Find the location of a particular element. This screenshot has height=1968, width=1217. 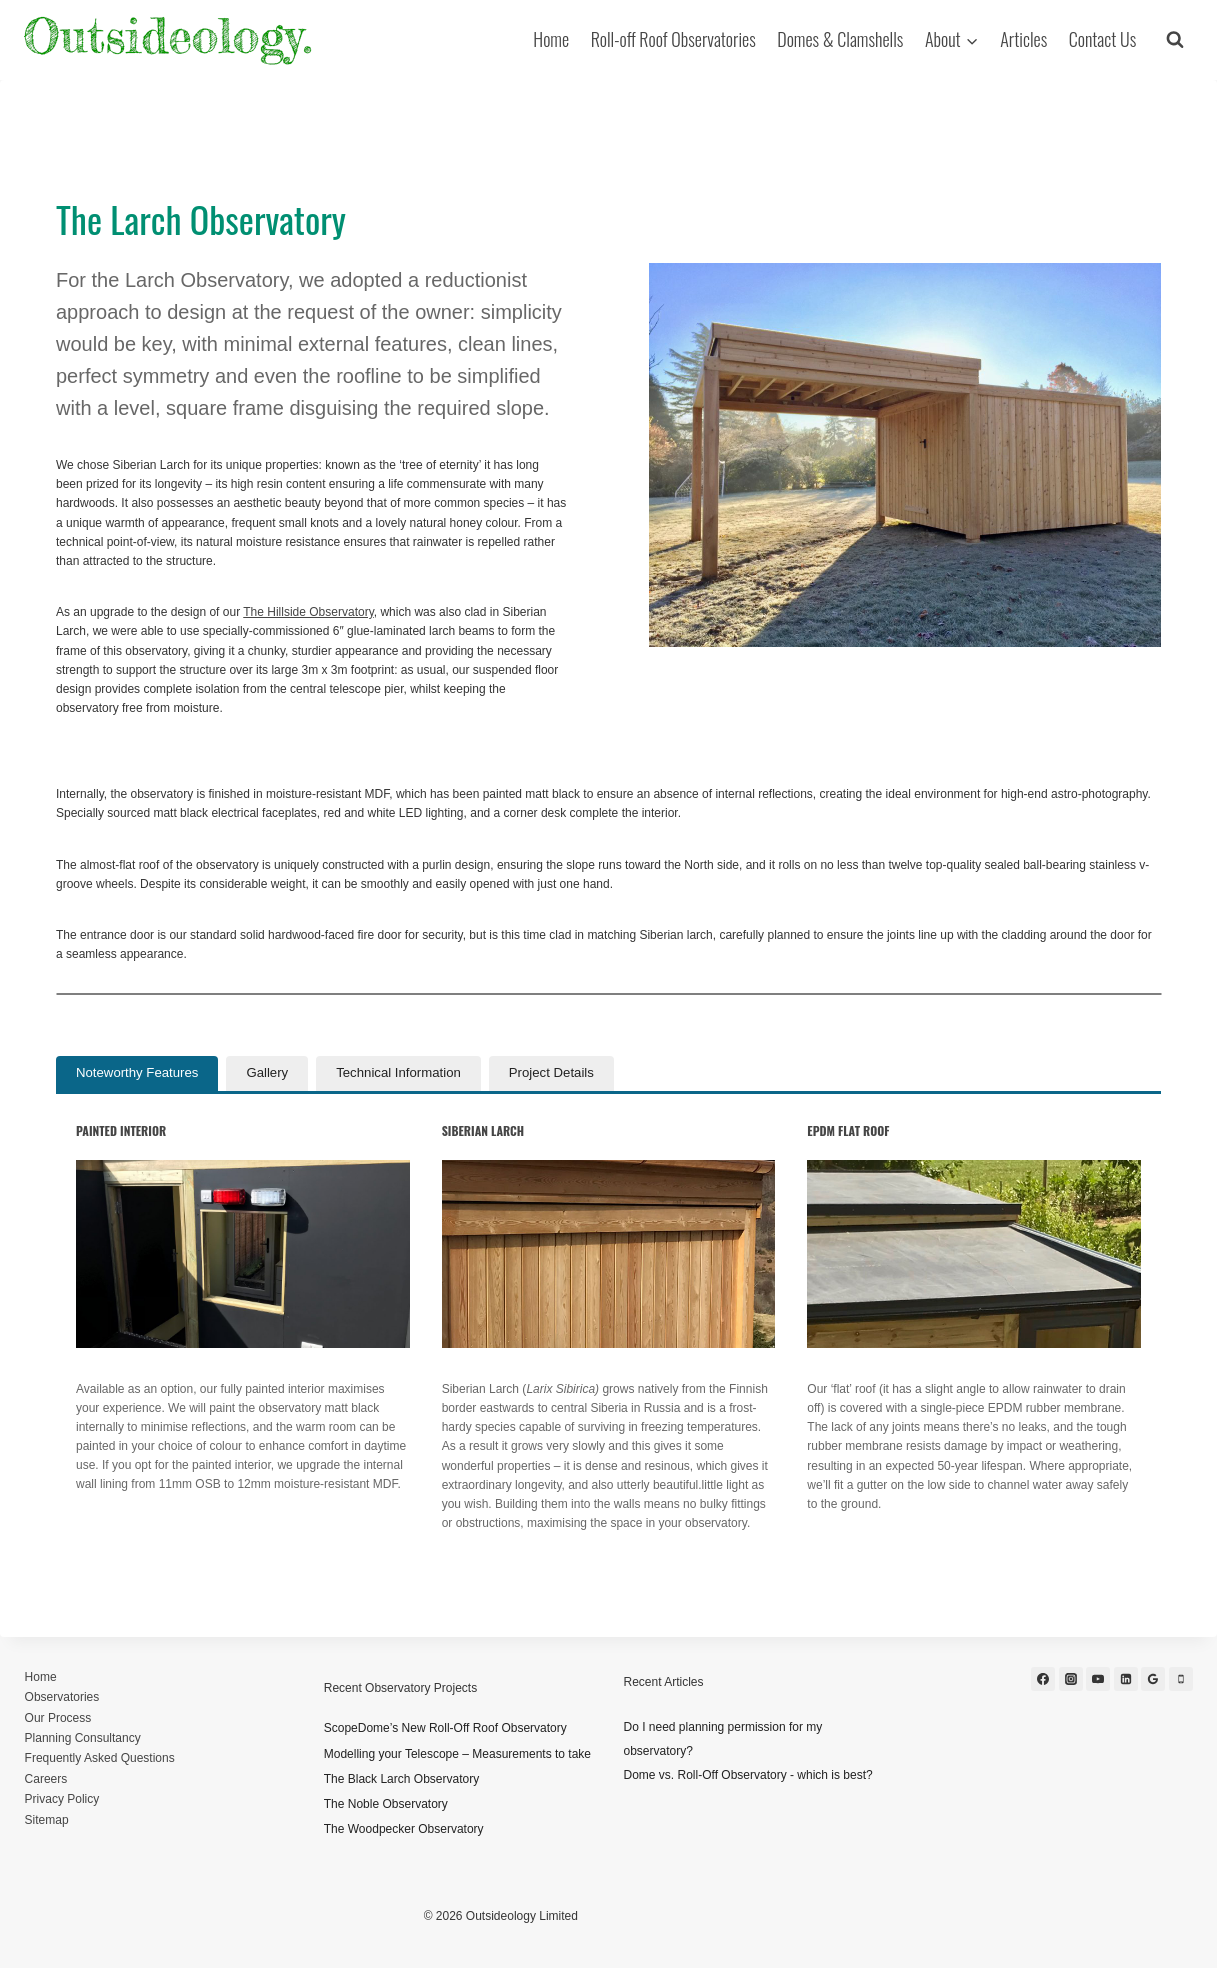

[Facebook] is located at coordinates (1043, 1679).